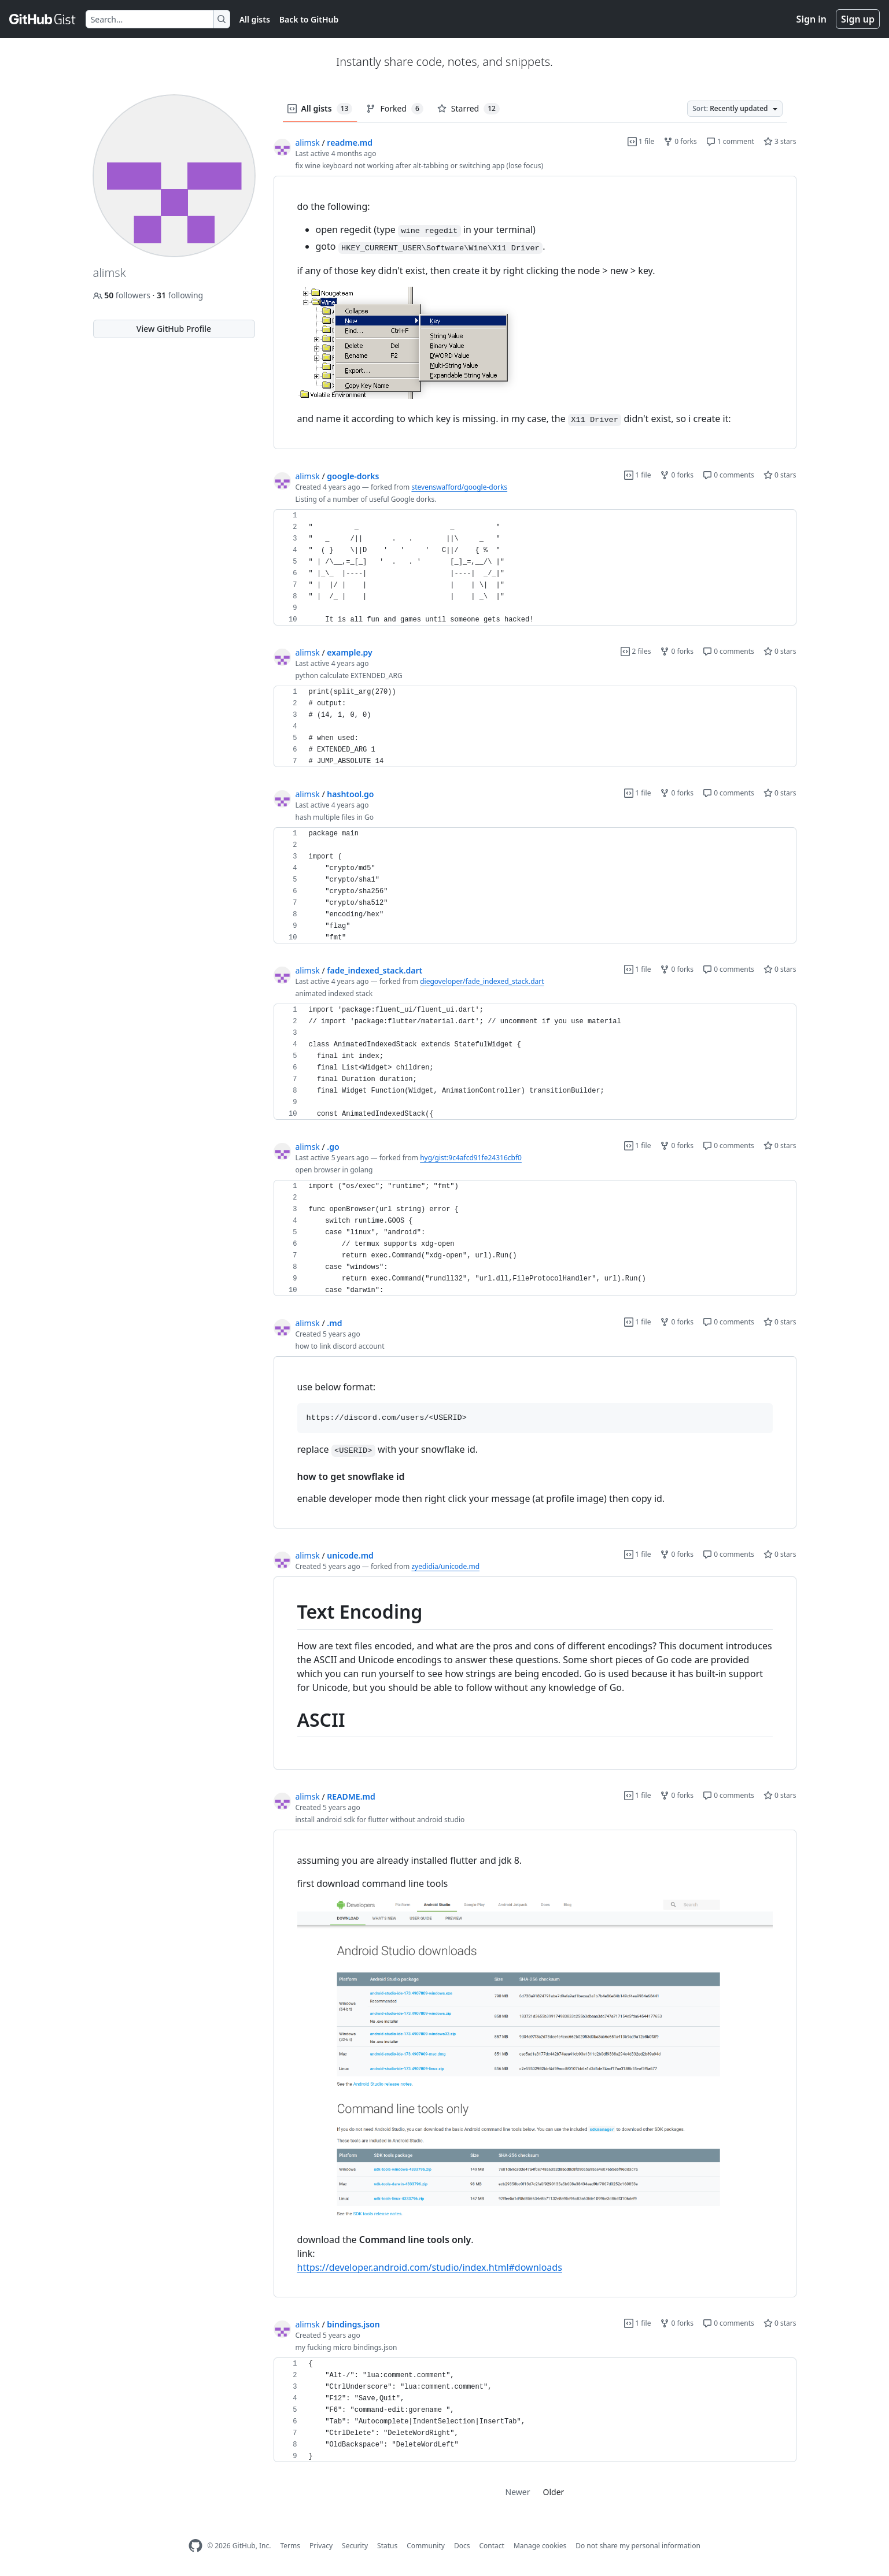 The width and height of the screenshot is (889, 2576). Describe the element at coordinates (641, 141) in the screenshot. I see `1 file` at that location.